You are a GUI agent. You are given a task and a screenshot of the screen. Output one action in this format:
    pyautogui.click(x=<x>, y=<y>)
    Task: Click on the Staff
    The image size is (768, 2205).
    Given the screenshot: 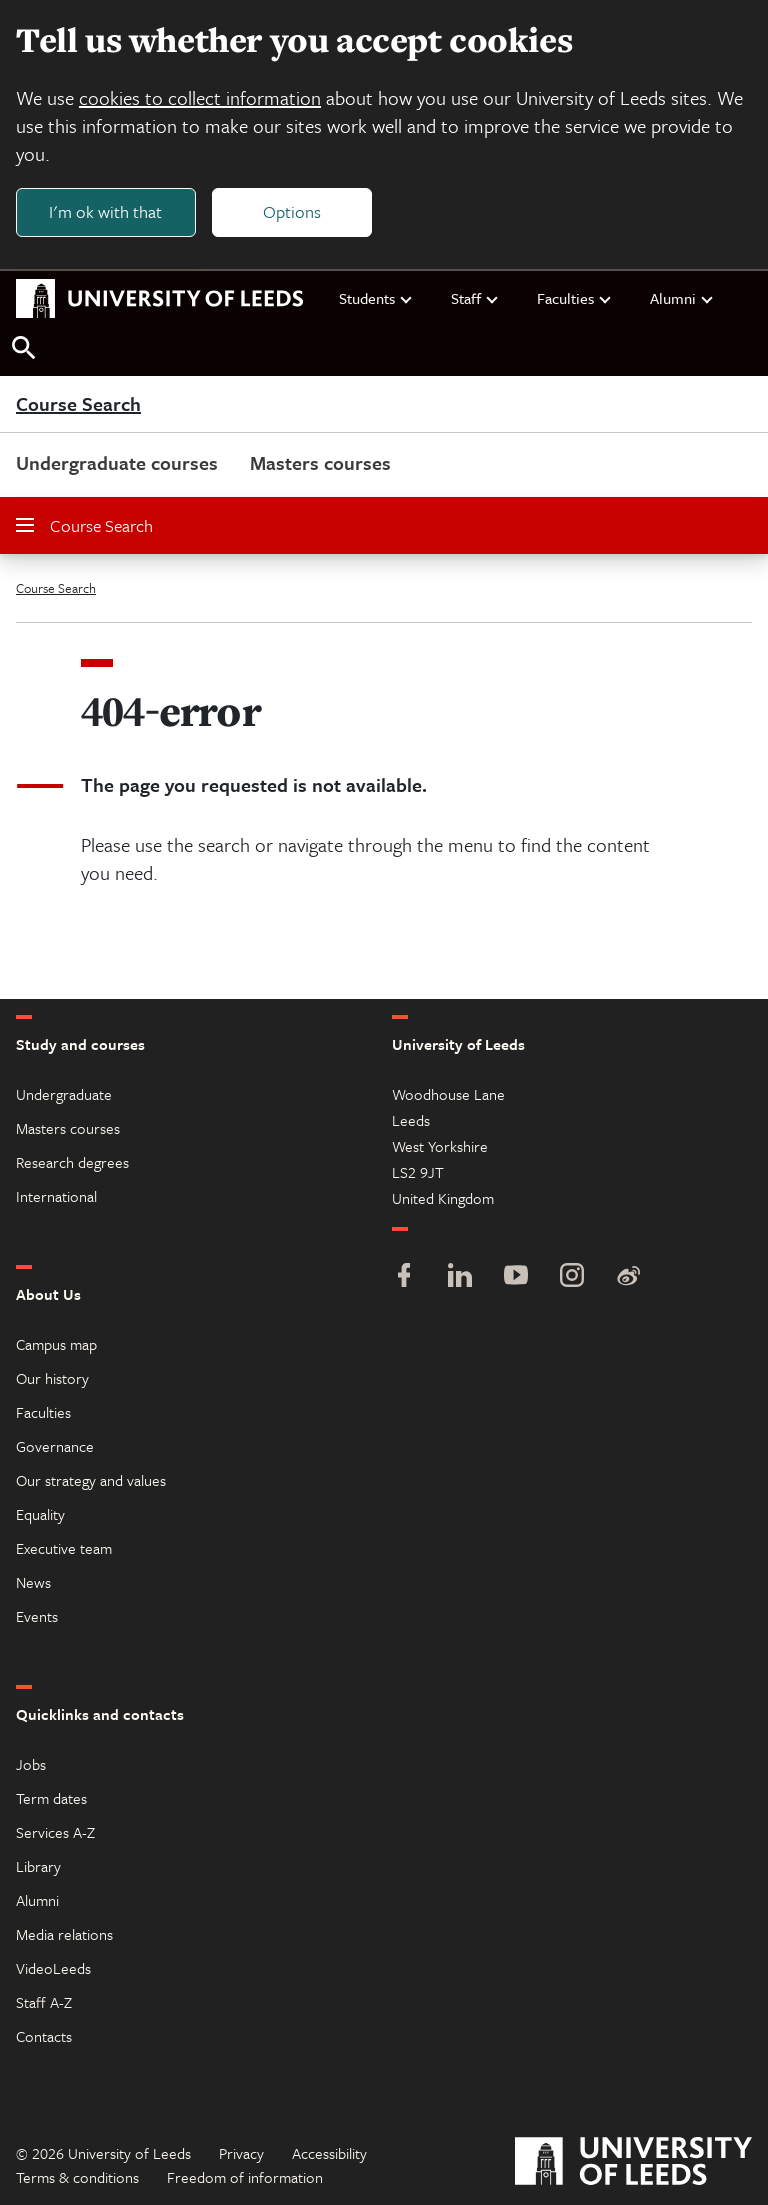 What is the action you would take?
    pyautogui.click(x=475, y=298)
    